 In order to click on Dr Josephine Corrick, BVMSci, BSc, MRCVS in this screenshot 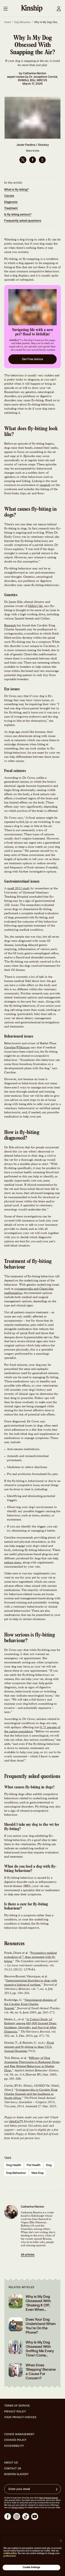, I will do `click(38, 78)`.